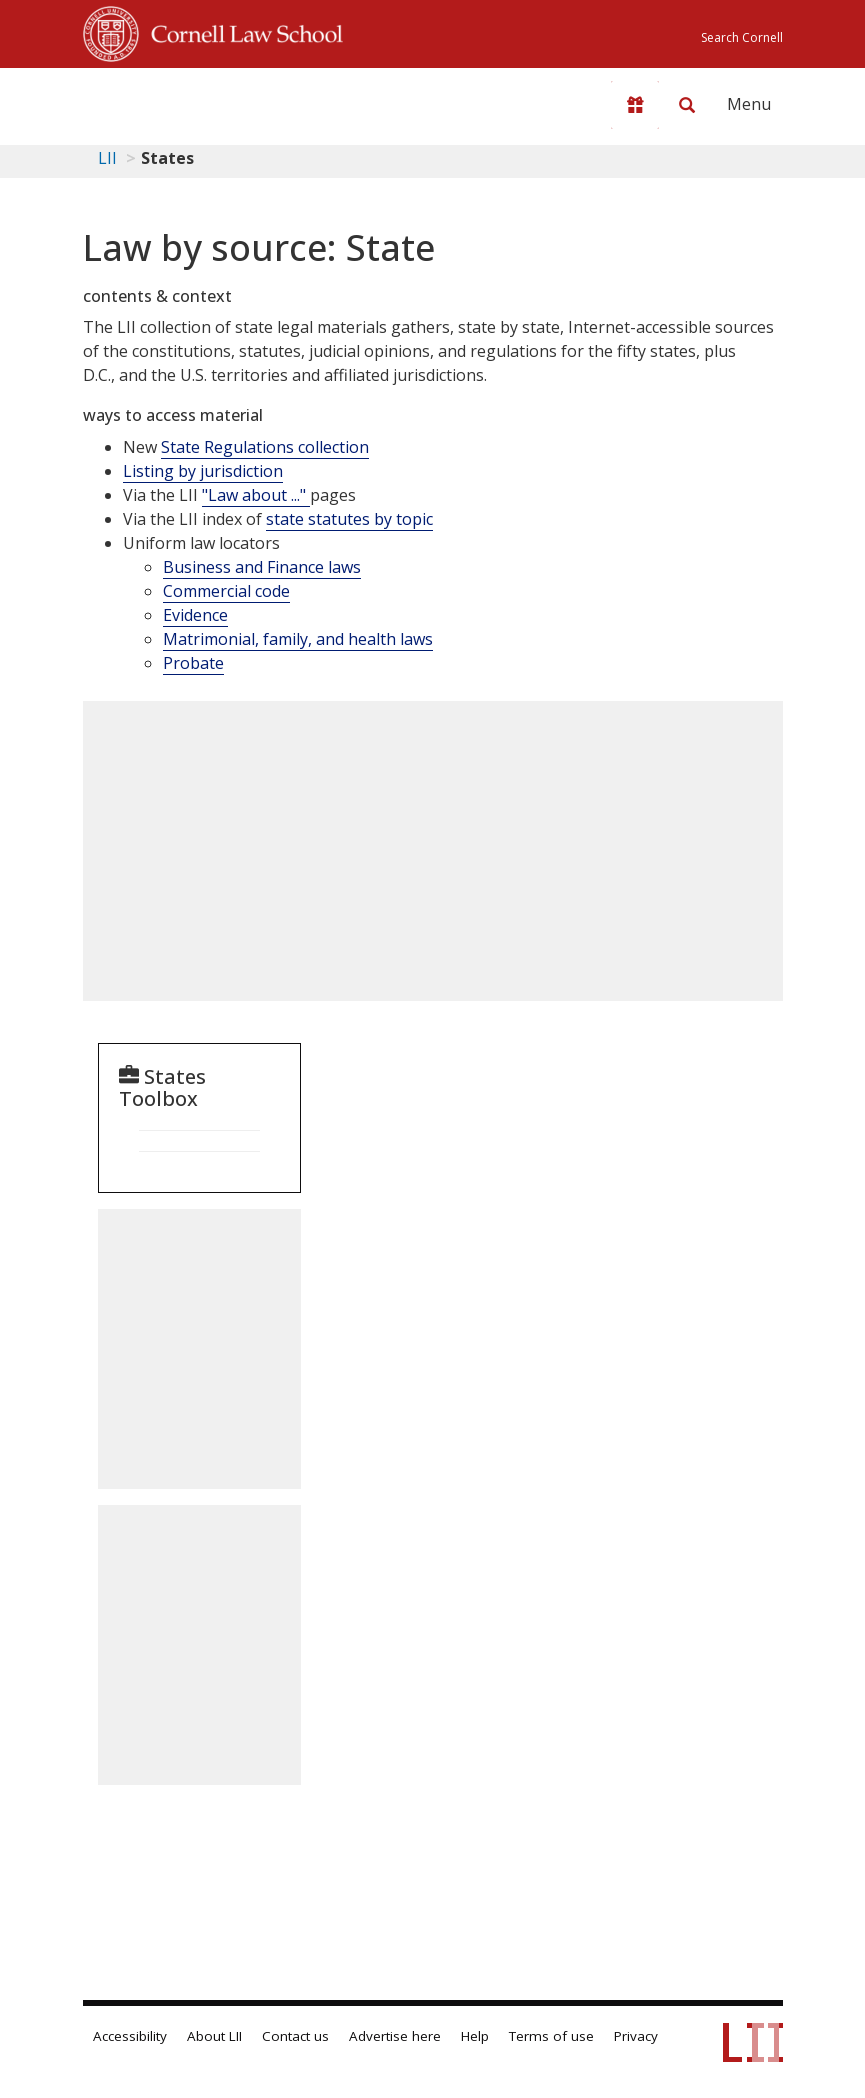 This screenshot has height=2098, width=865. Describe the element at coordinates (349, 519) in the screenshot. I see `state statutes by topic` at that location.